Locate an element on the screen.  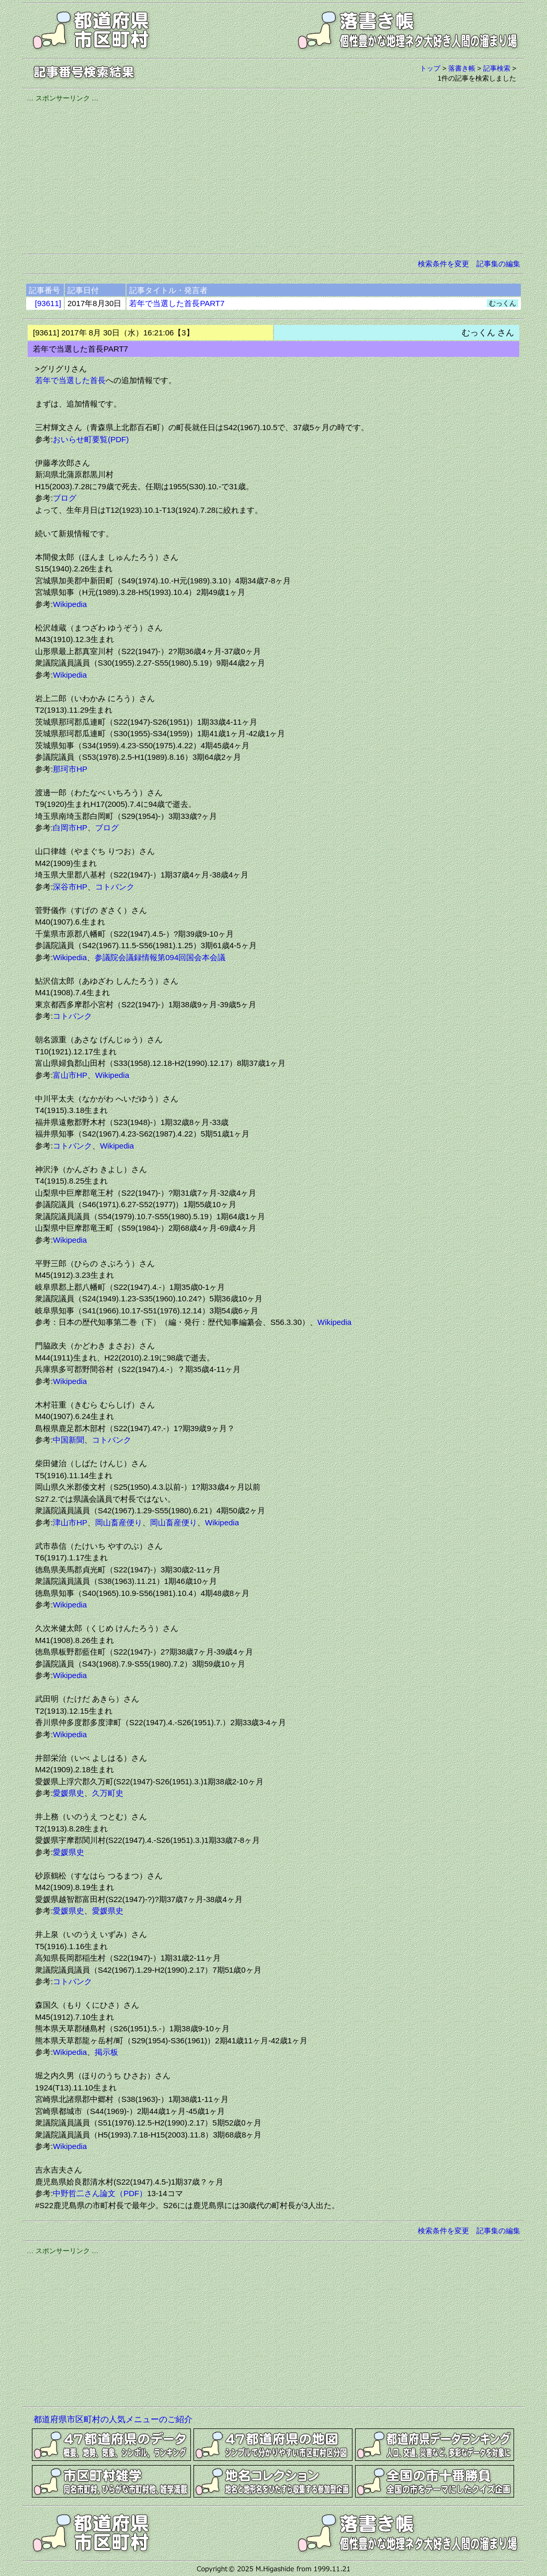
ブログ is located at coordinates (64, 497).